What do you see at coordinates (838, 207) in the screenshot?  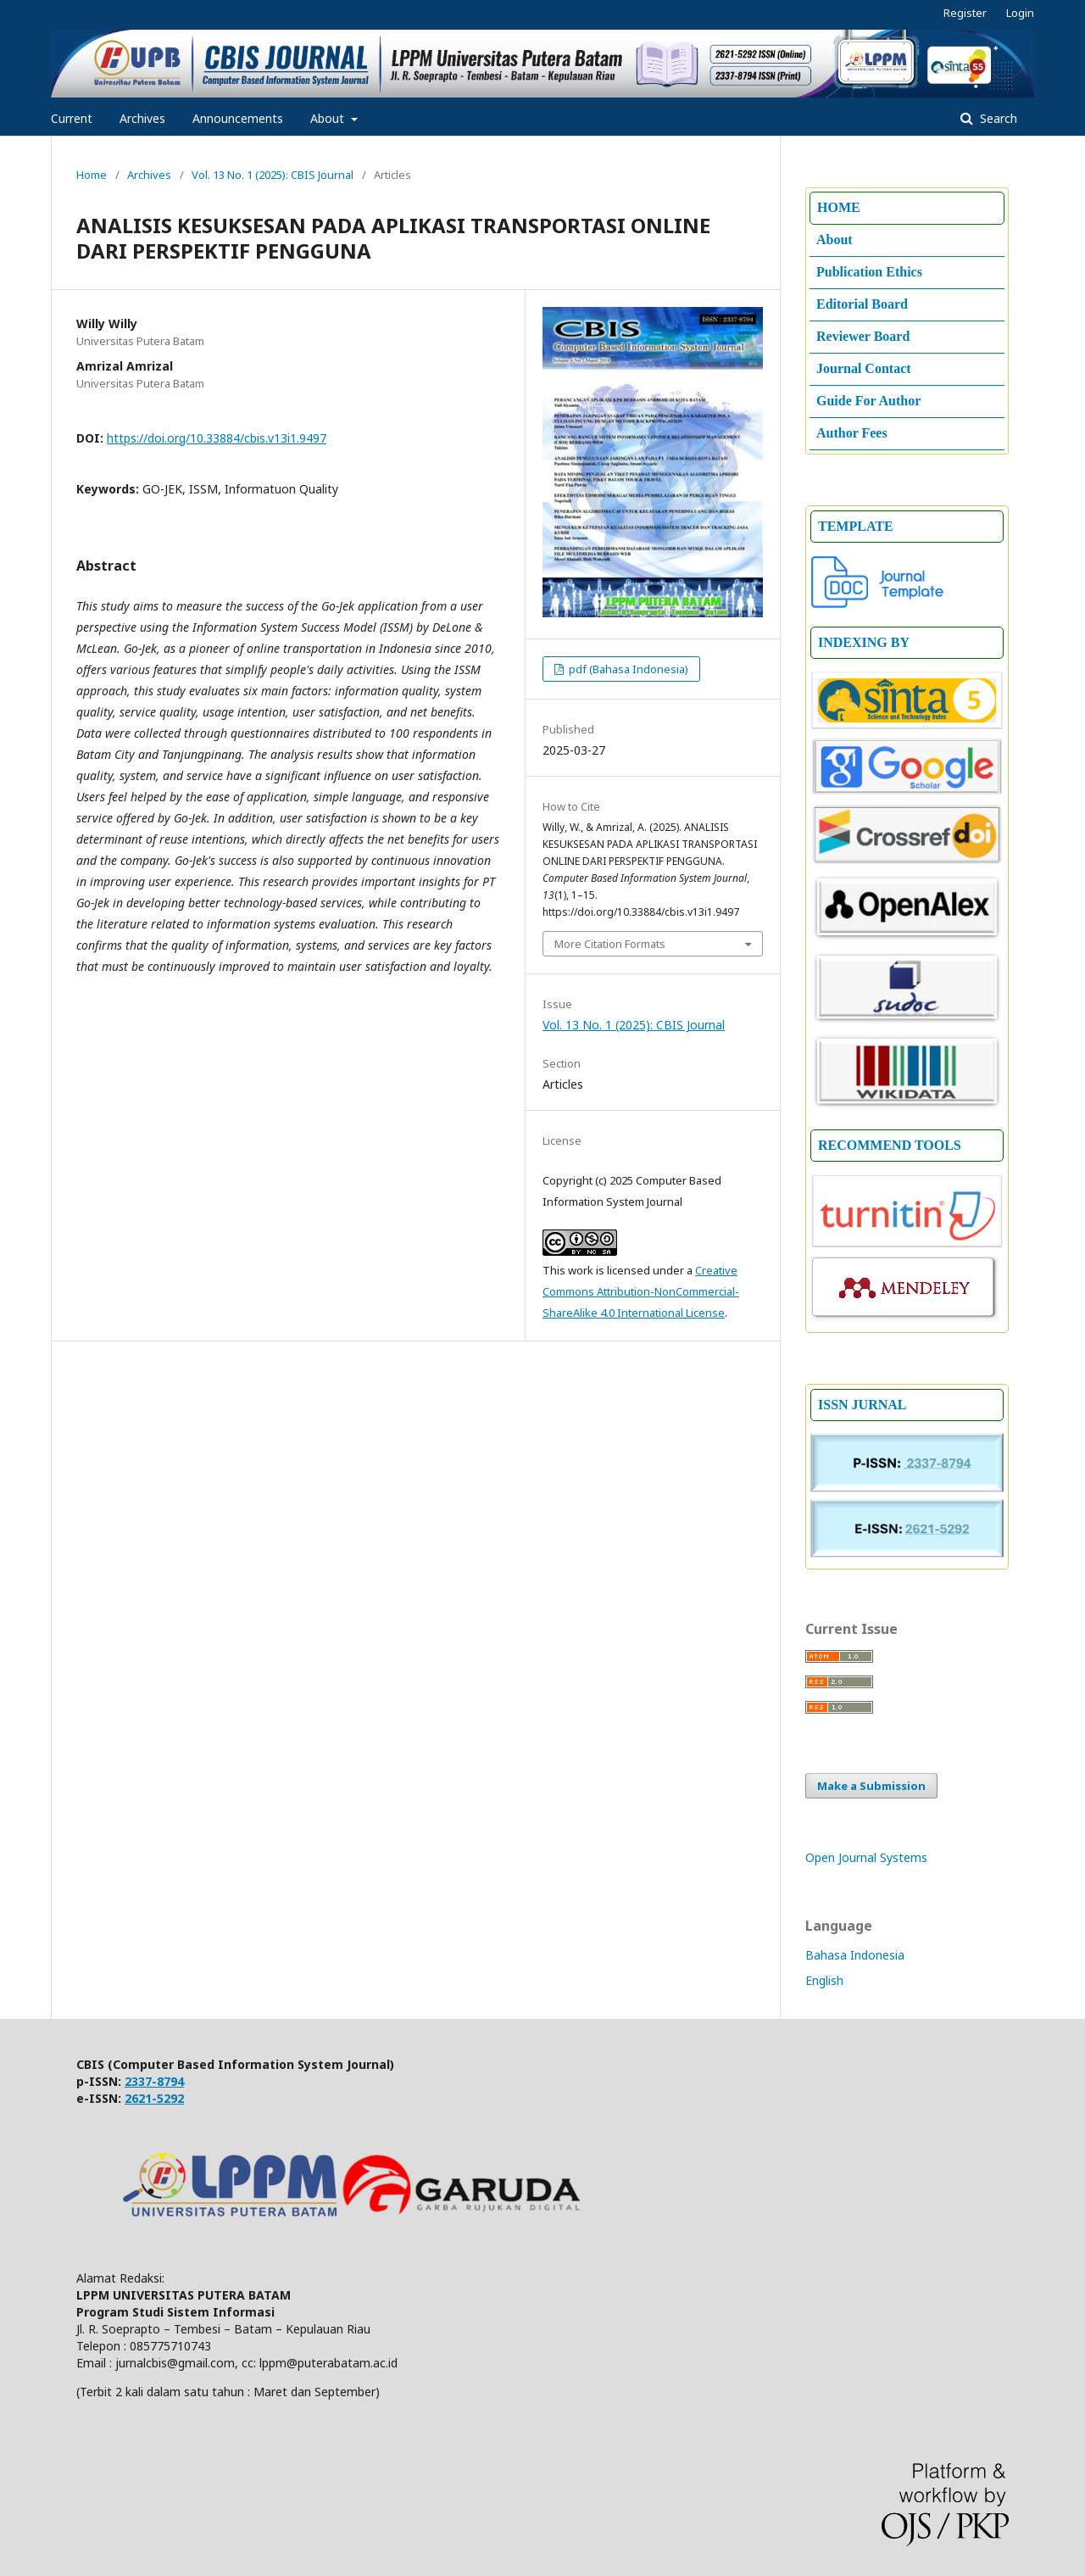 I see `HOME` at bounding box center [838, 207].